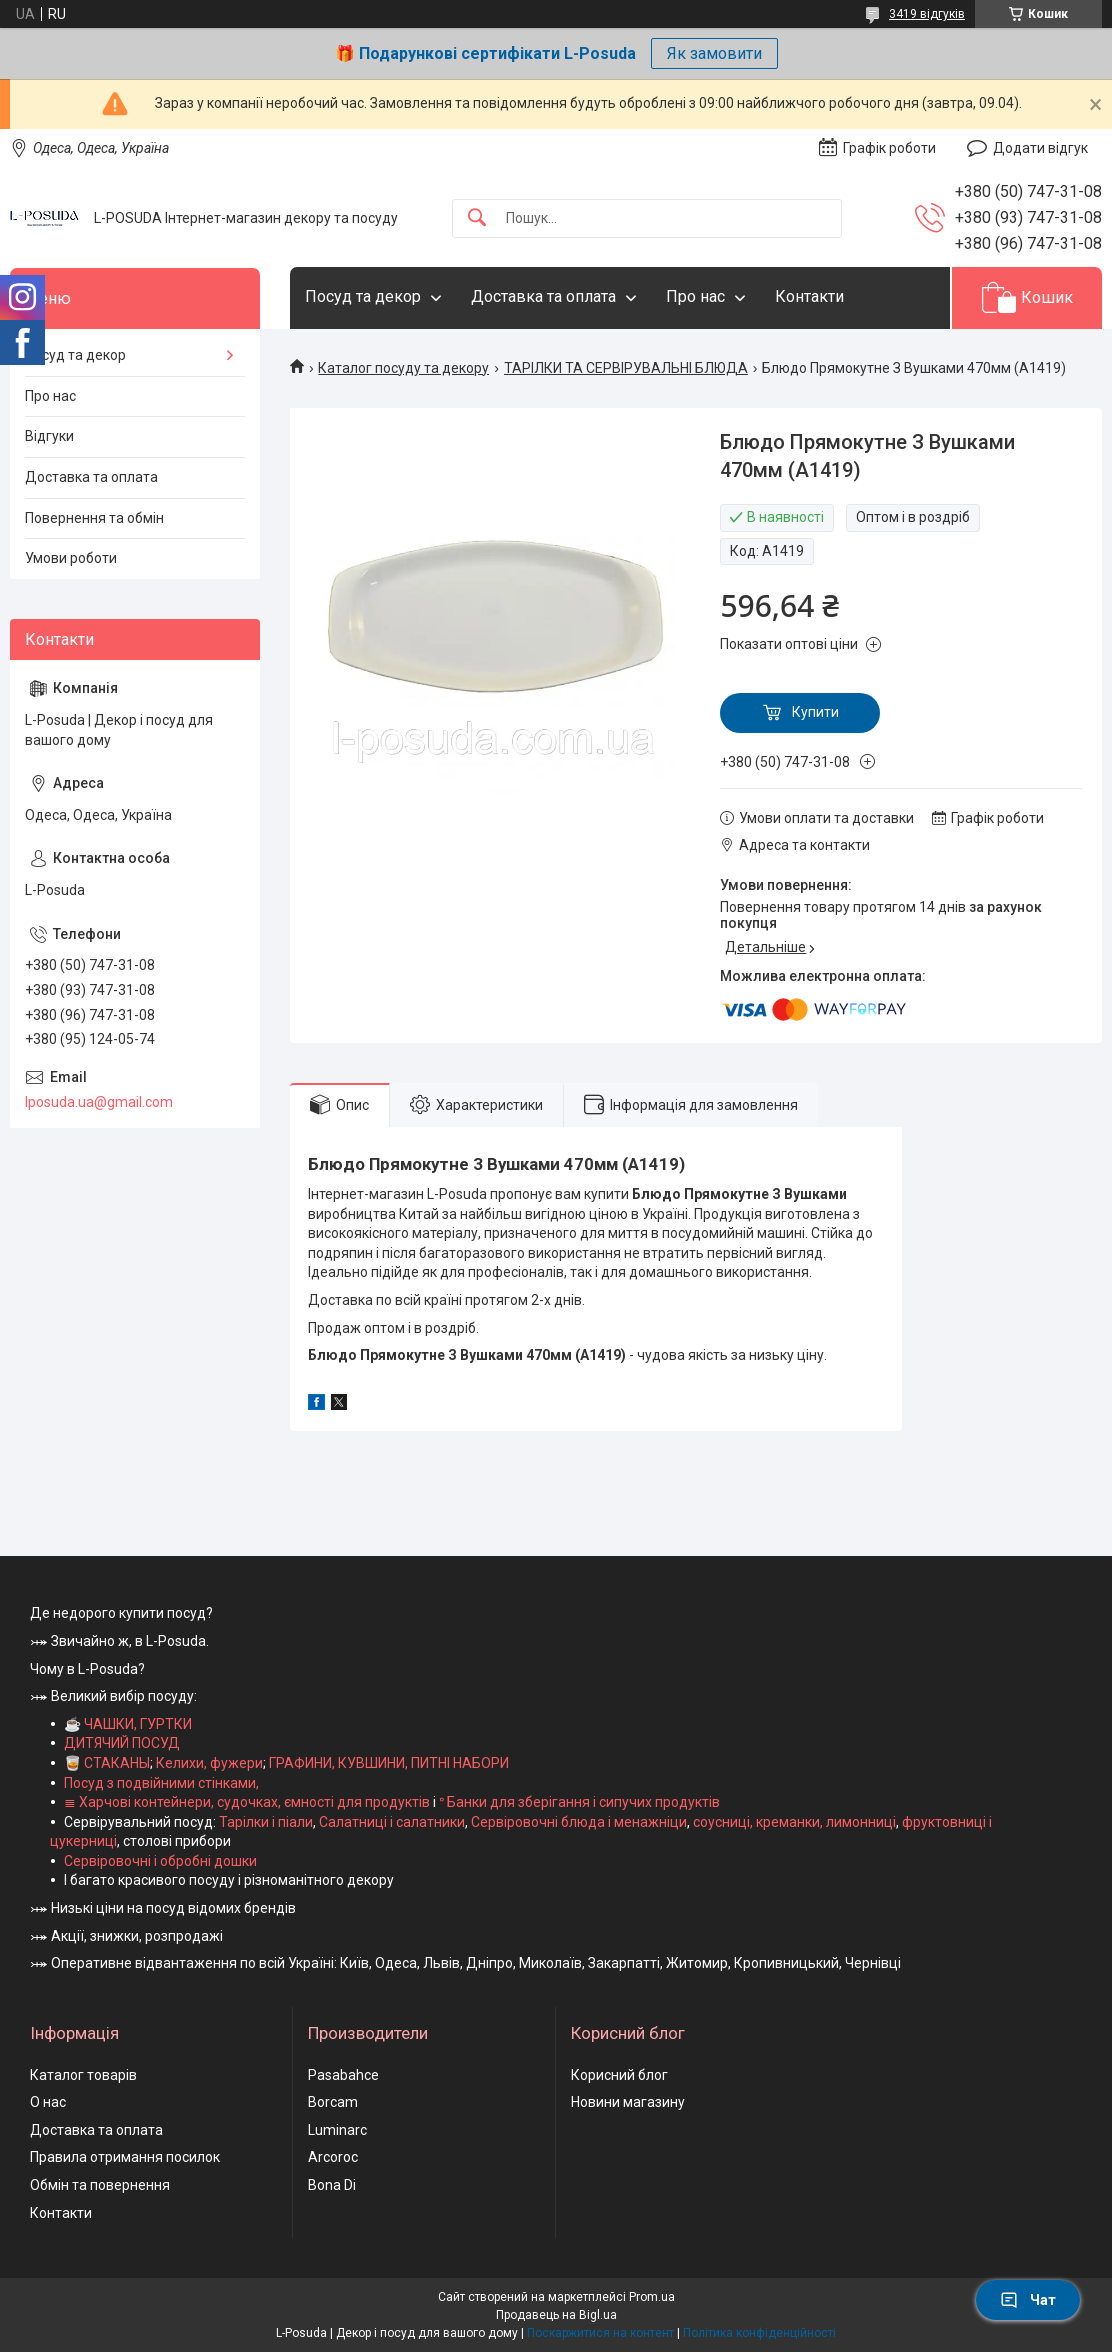 This screenshot has width=1112, height=2352. Describe the element at coordinates (579, 1822) in the screenshot. I see `Сервіровочні блюда і менажніци` at that location.